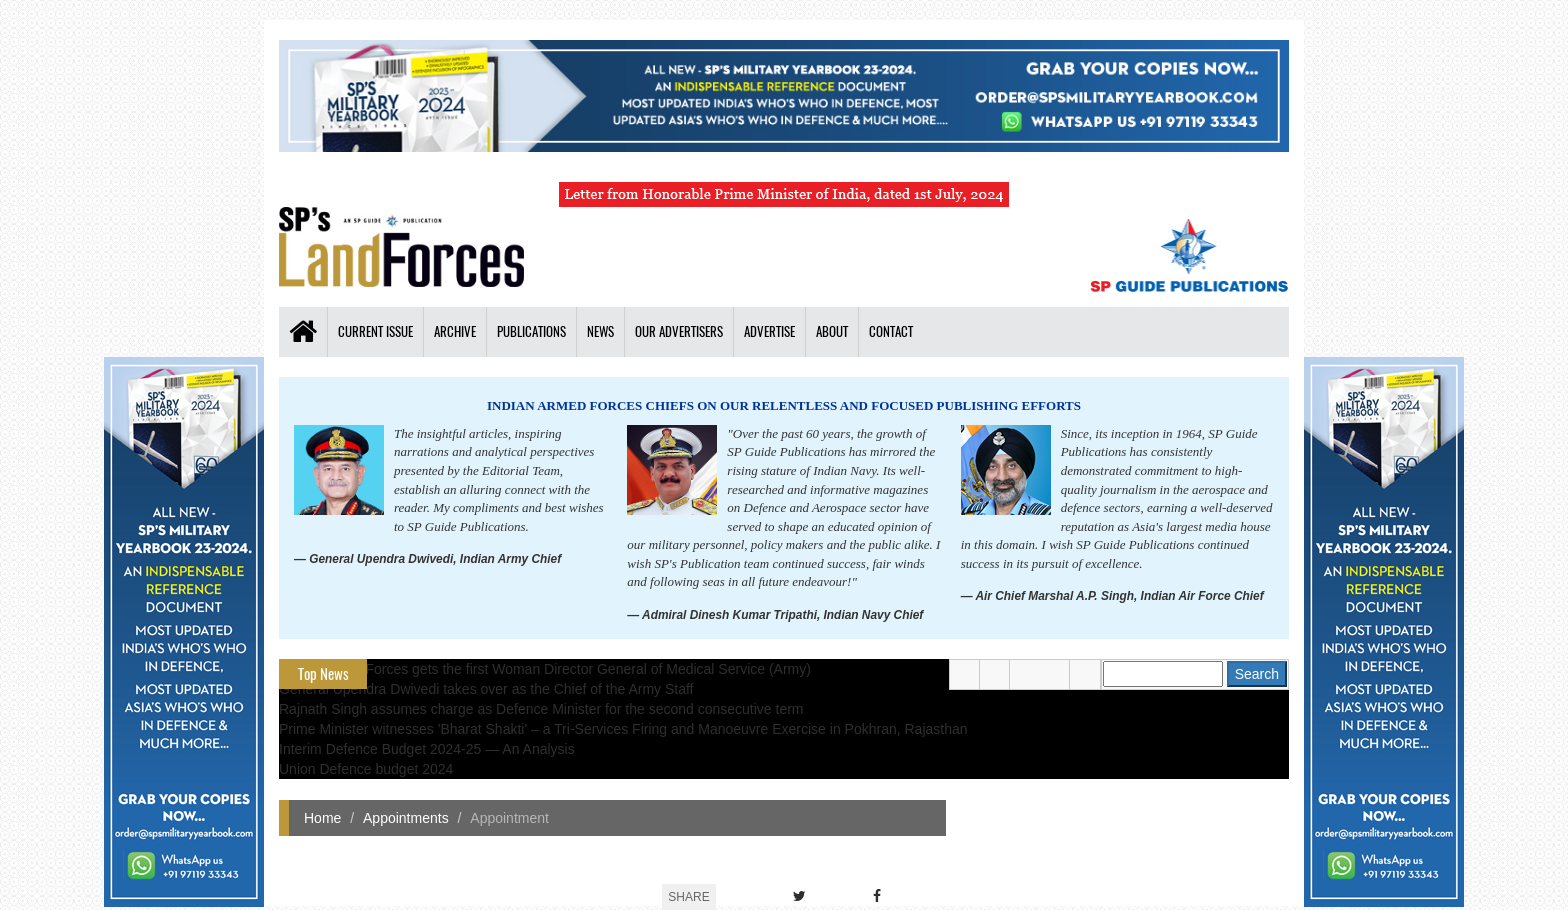 This screenshot has width=1568, height=910. I want to click on Advertise, so click(769, 331).